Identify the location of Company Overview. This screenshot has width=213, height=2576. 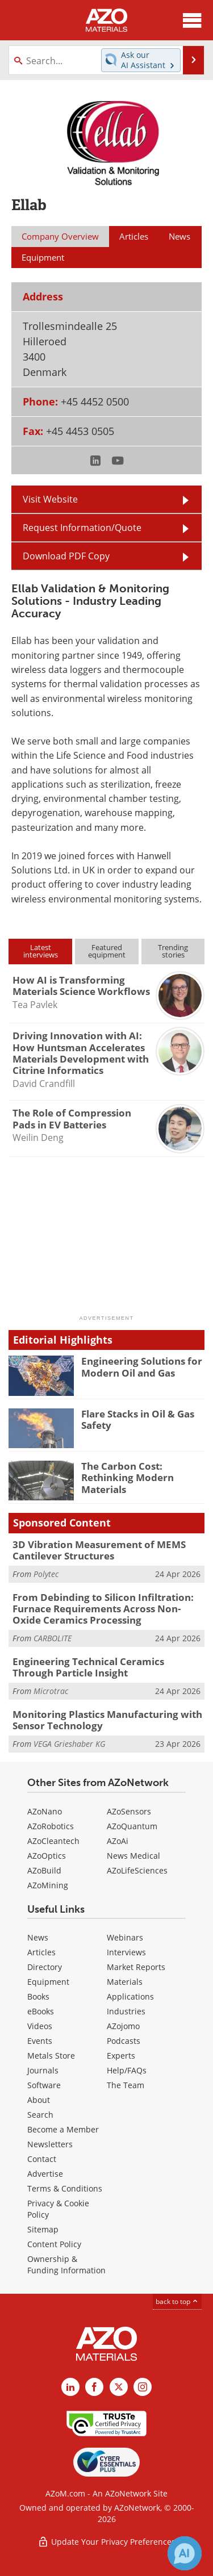
(60, 236).